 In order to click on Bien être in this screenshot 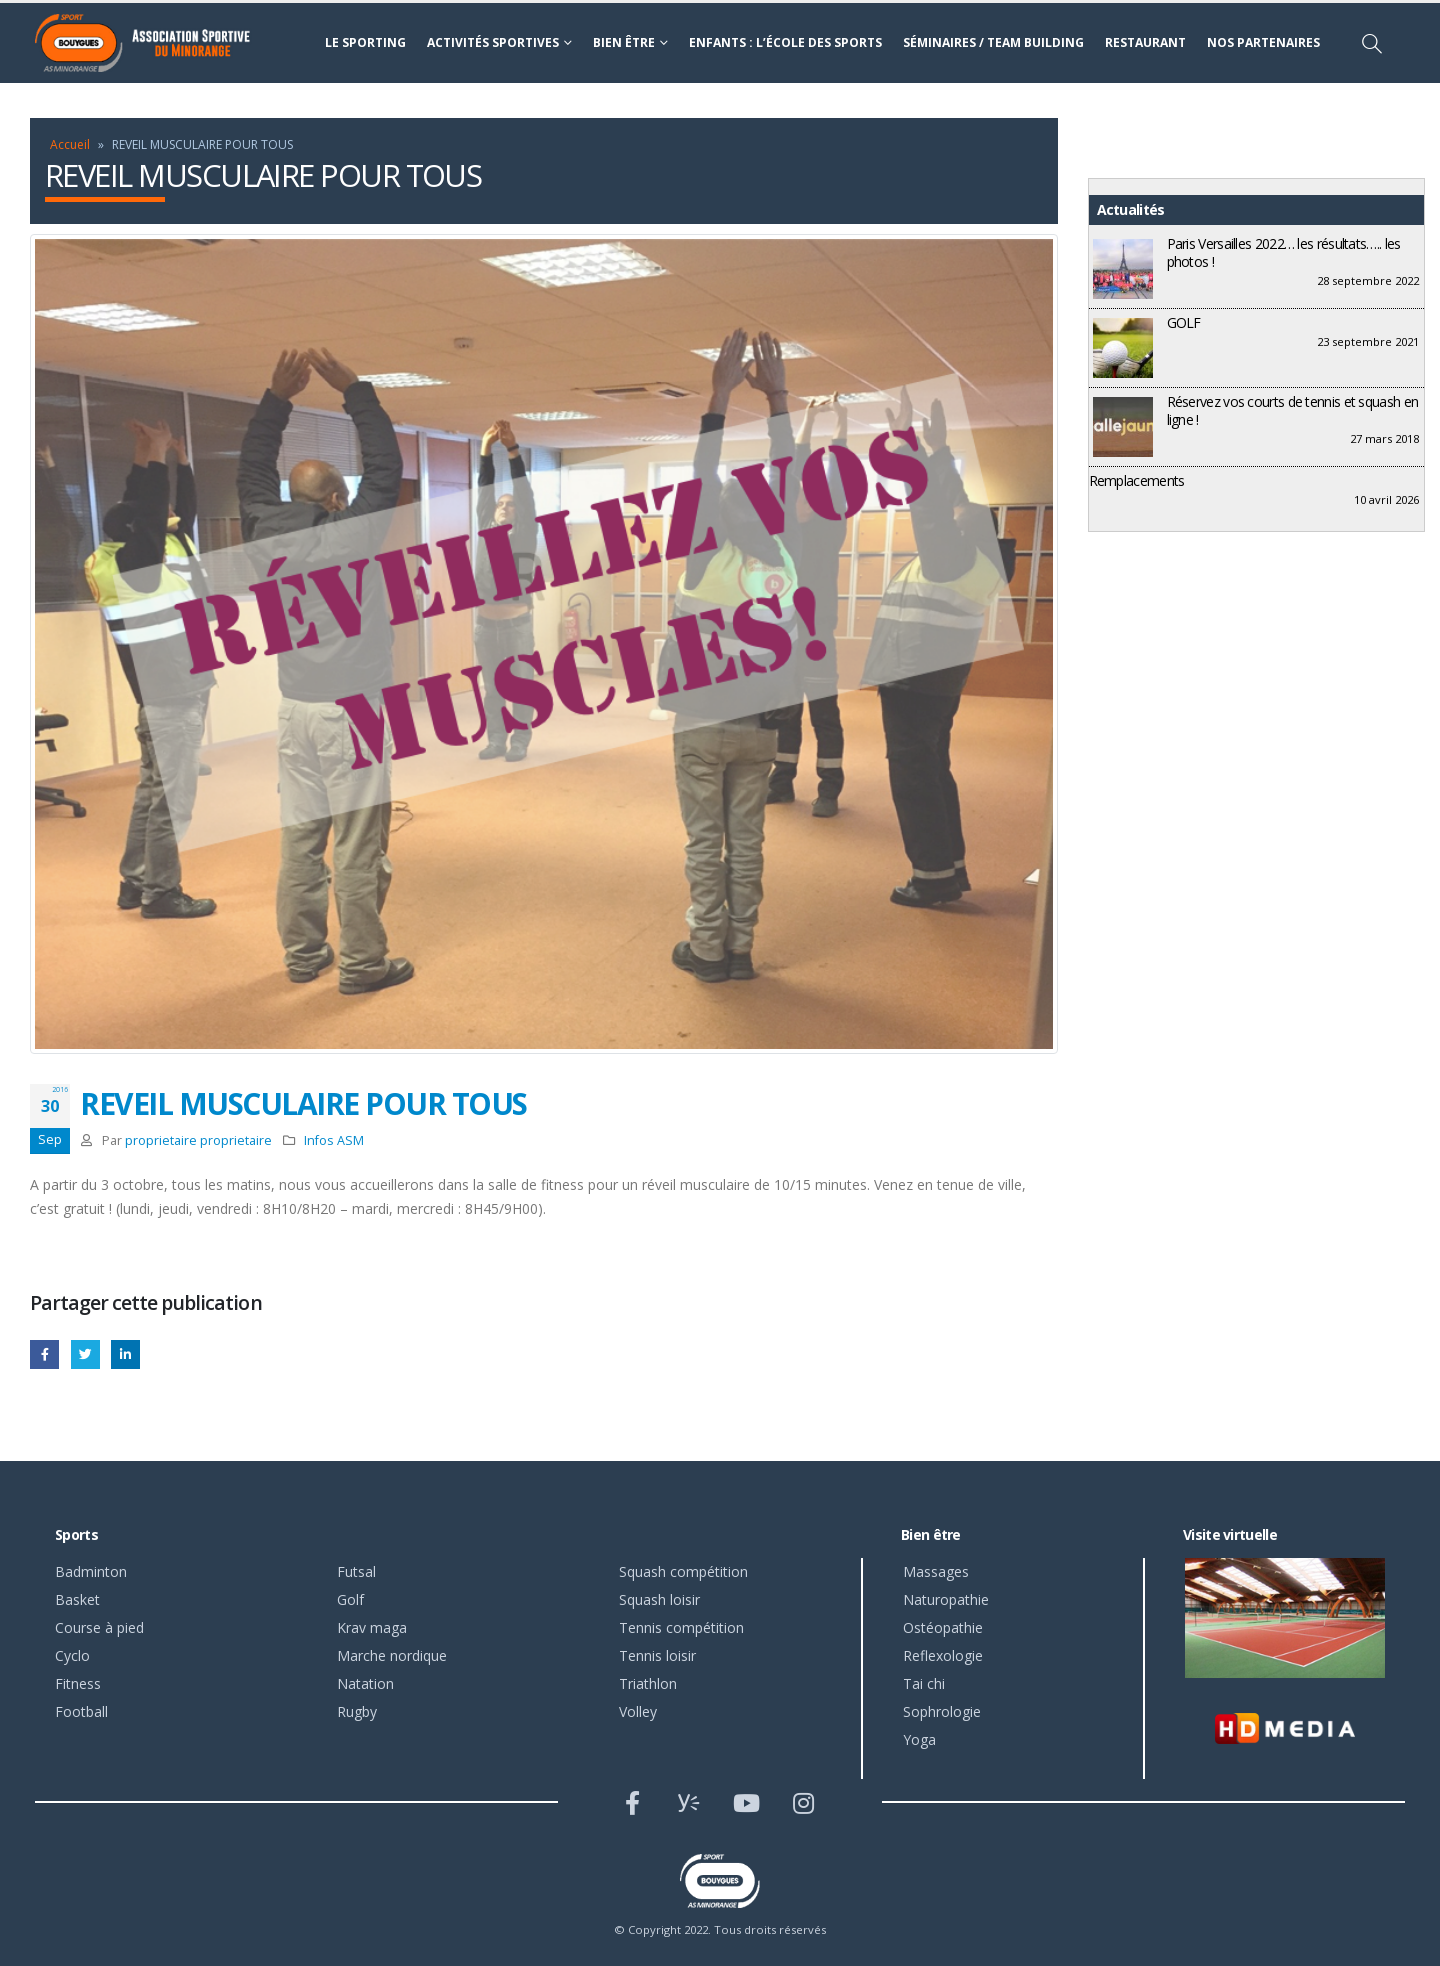, I will do `click(624, 42)`.